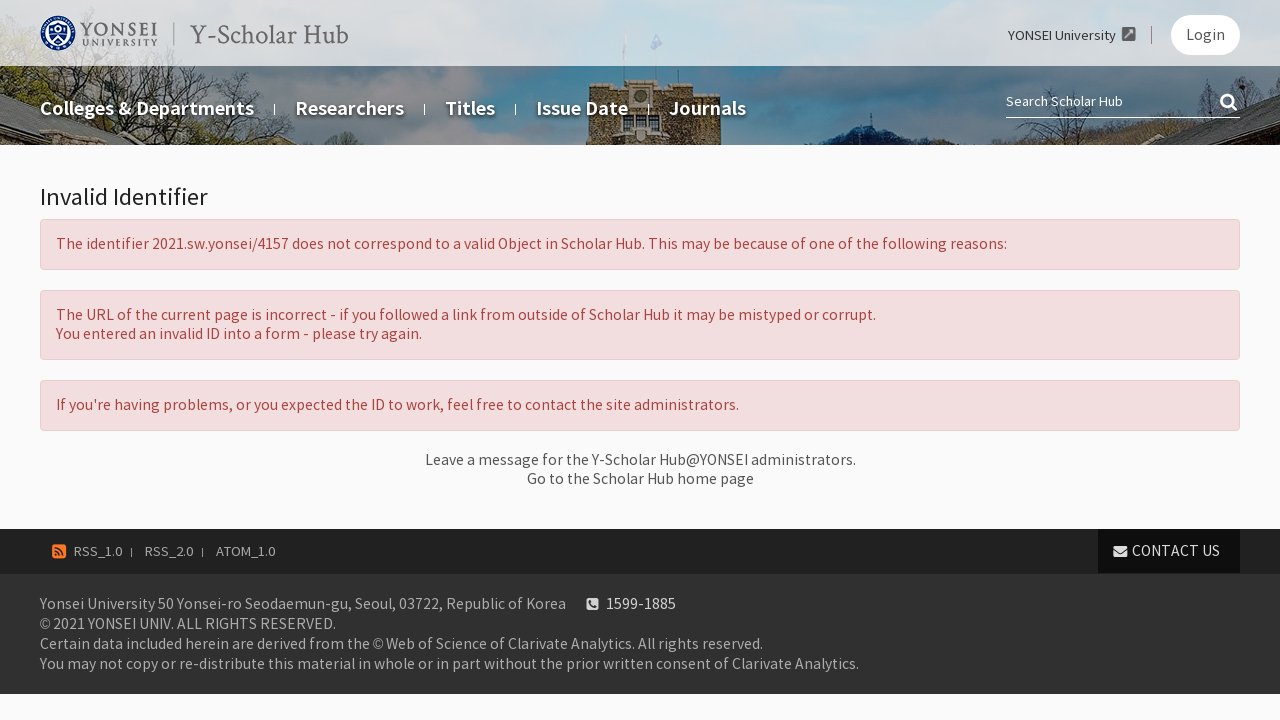 The width and height of the screenshot is (1280, 720). Describe the element at coordinates (349, 108) in the screenshot. I see `Researchers` at that location.